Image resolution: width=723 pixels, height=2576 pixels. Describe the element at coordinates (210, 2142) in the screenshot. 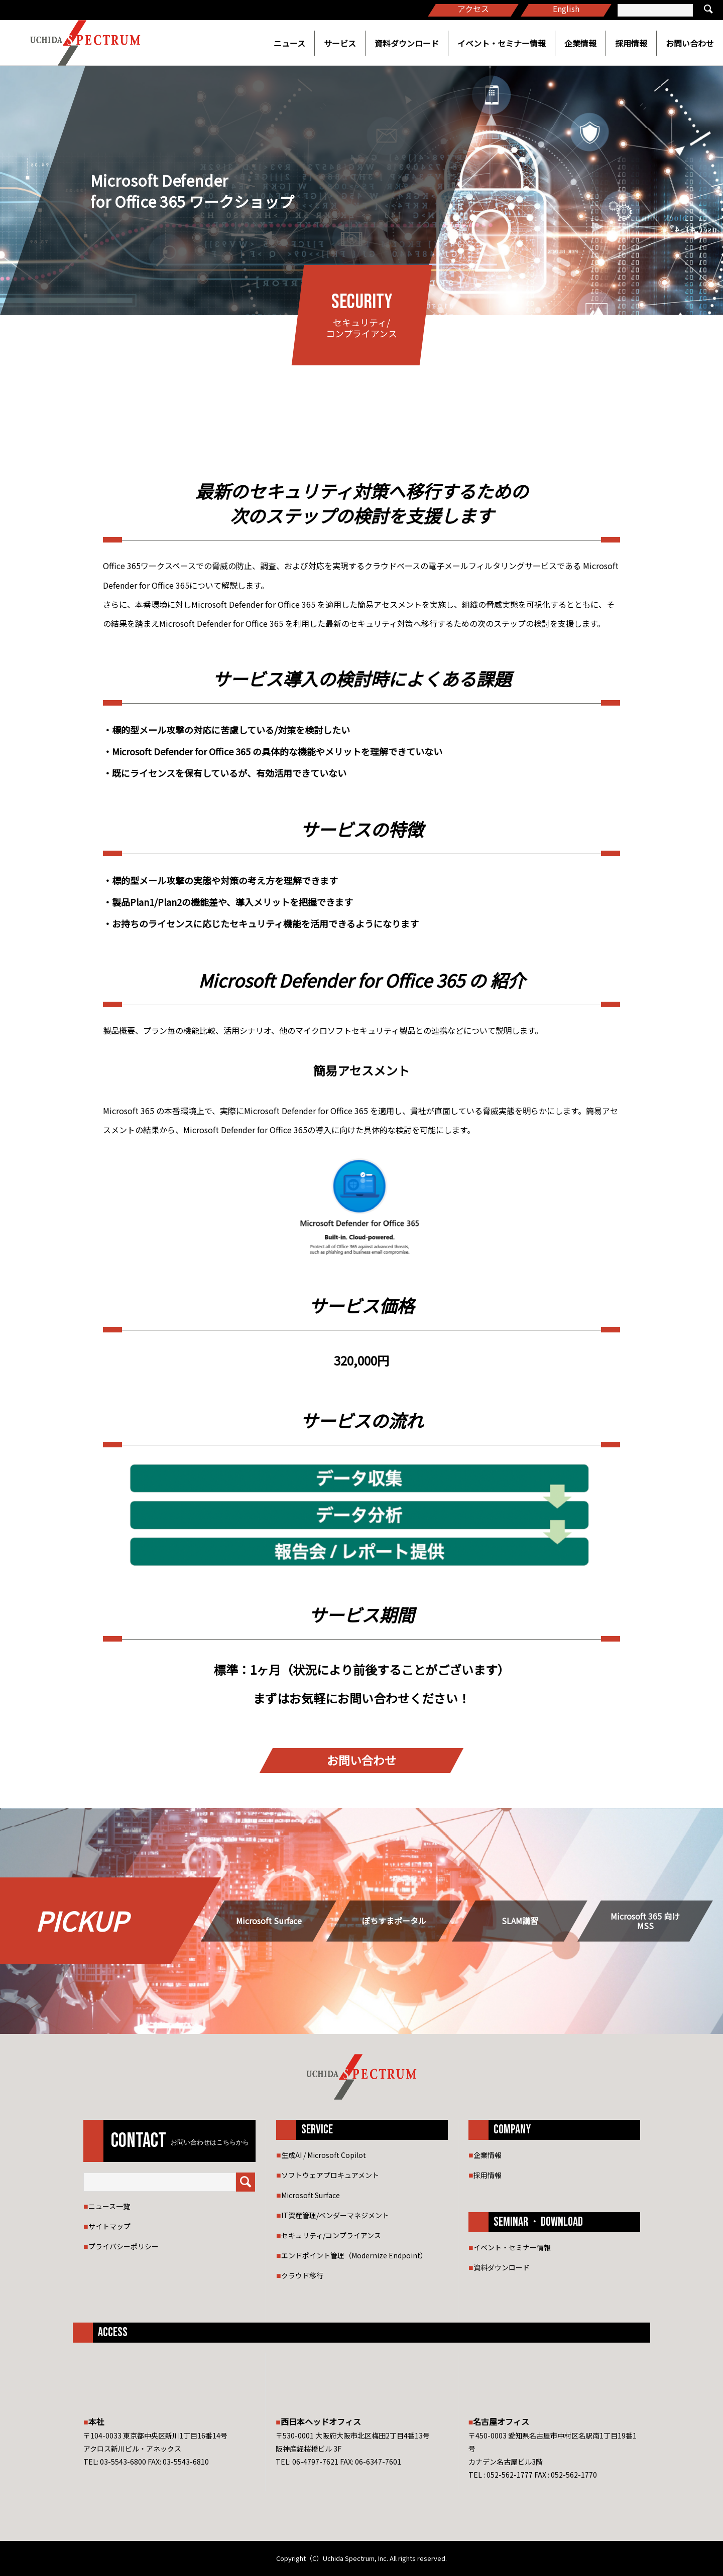

I see `お問い合わせはこちらから` at that location.